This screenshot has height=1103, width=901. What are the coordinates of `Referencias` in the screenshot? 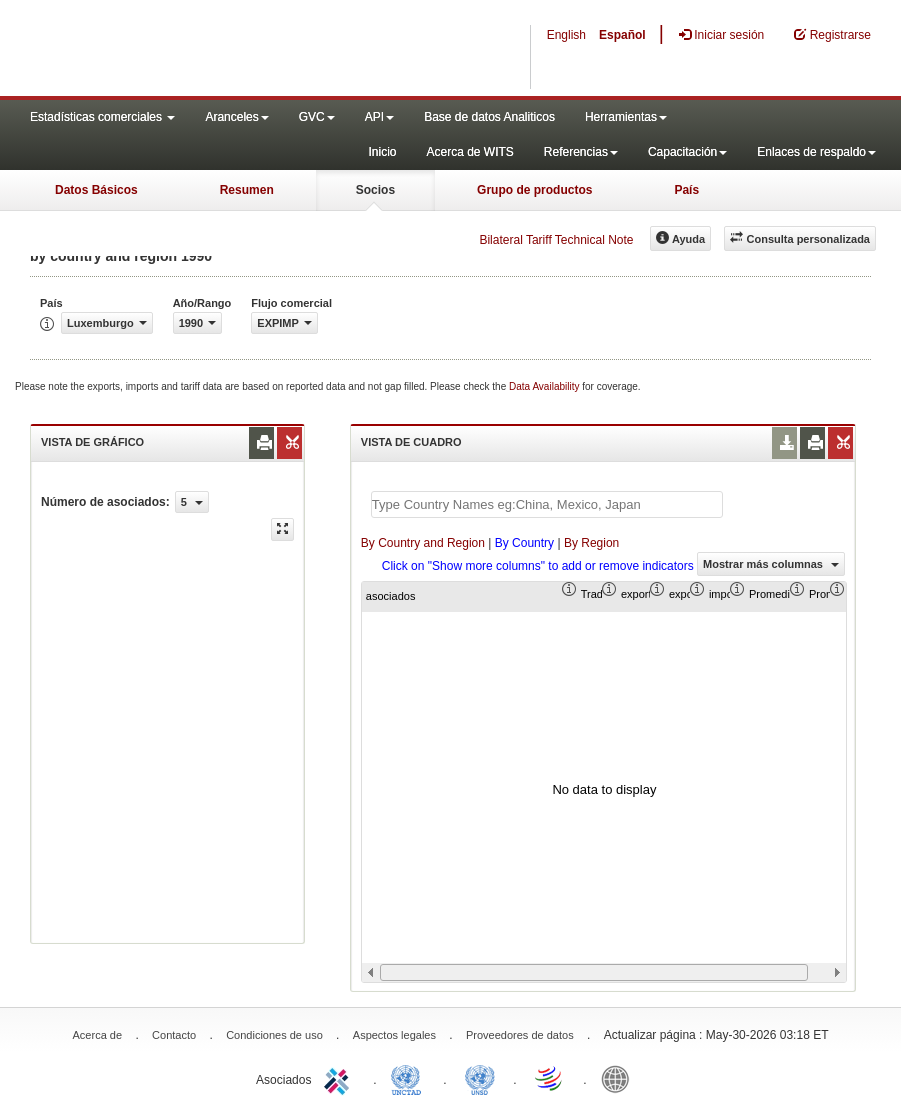 It's located at (581, 152).